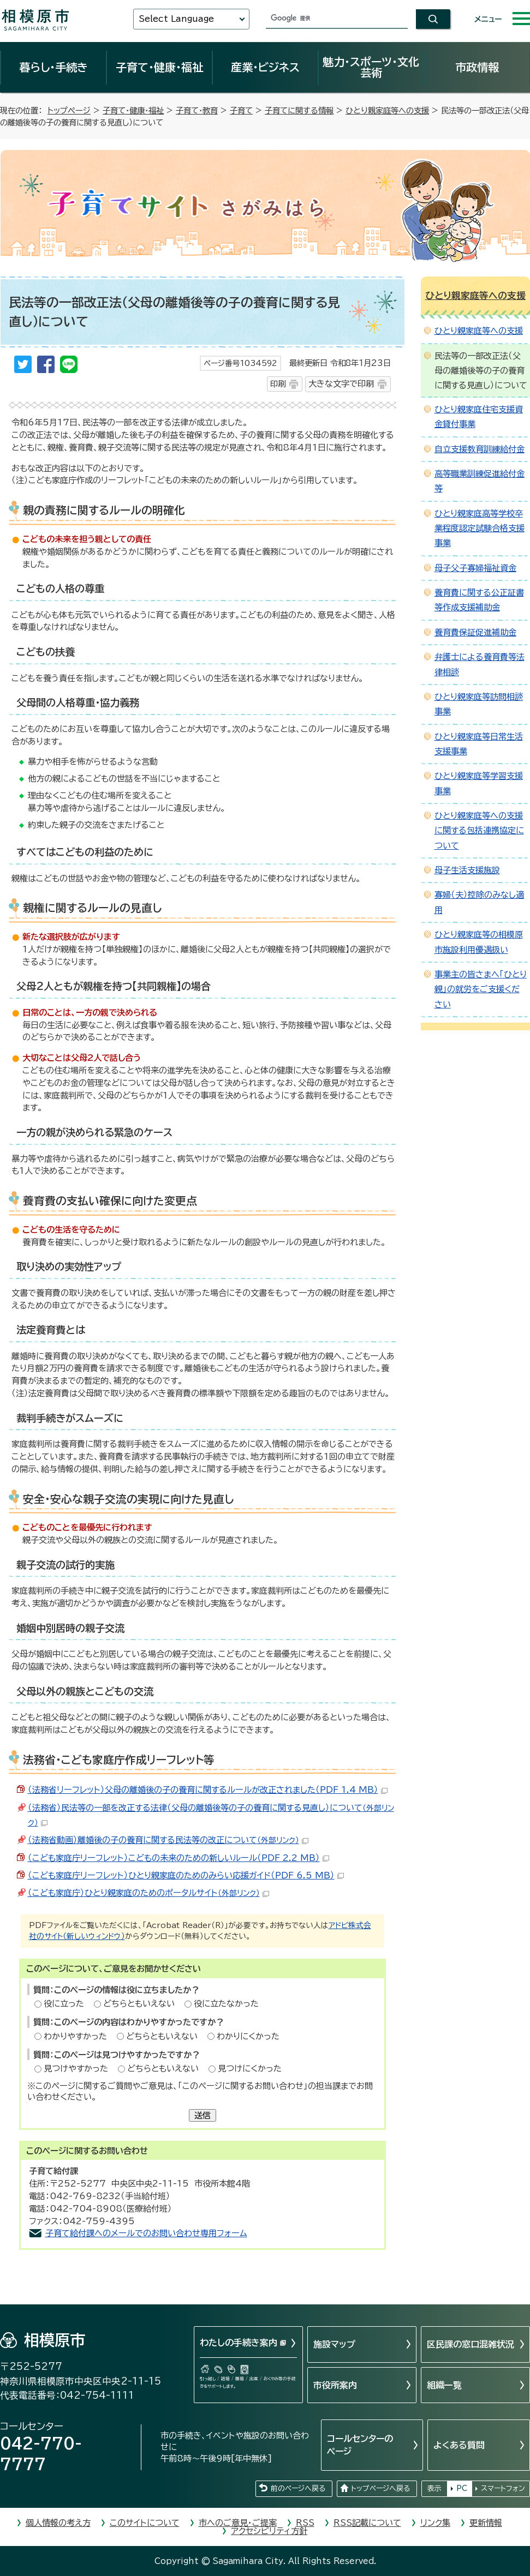  What do you see at coordinates (341, 384) in the screenshot?
I see `大きな文字で印刷` at bounding box center [341, 384].